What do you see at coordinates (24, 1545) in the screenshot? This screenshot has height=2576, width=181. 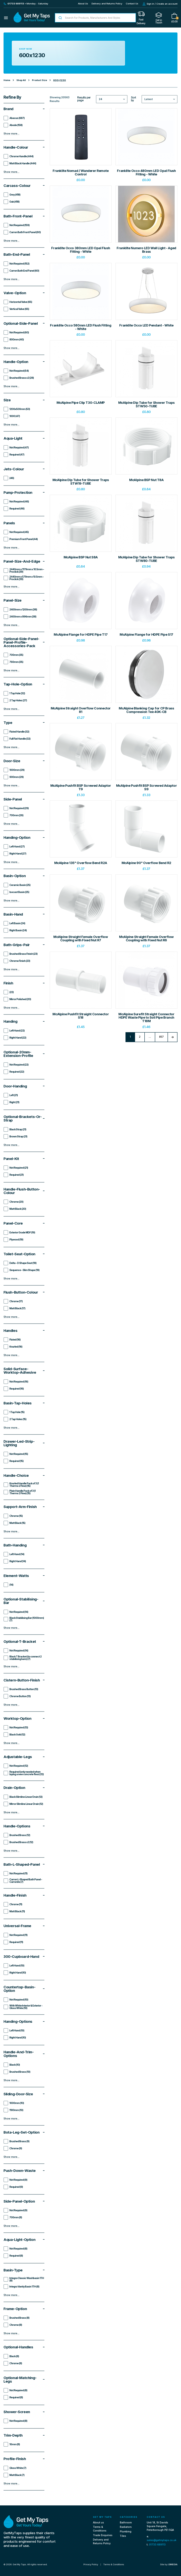 I see `Bath-handing` at bounding box center [24, 1545].